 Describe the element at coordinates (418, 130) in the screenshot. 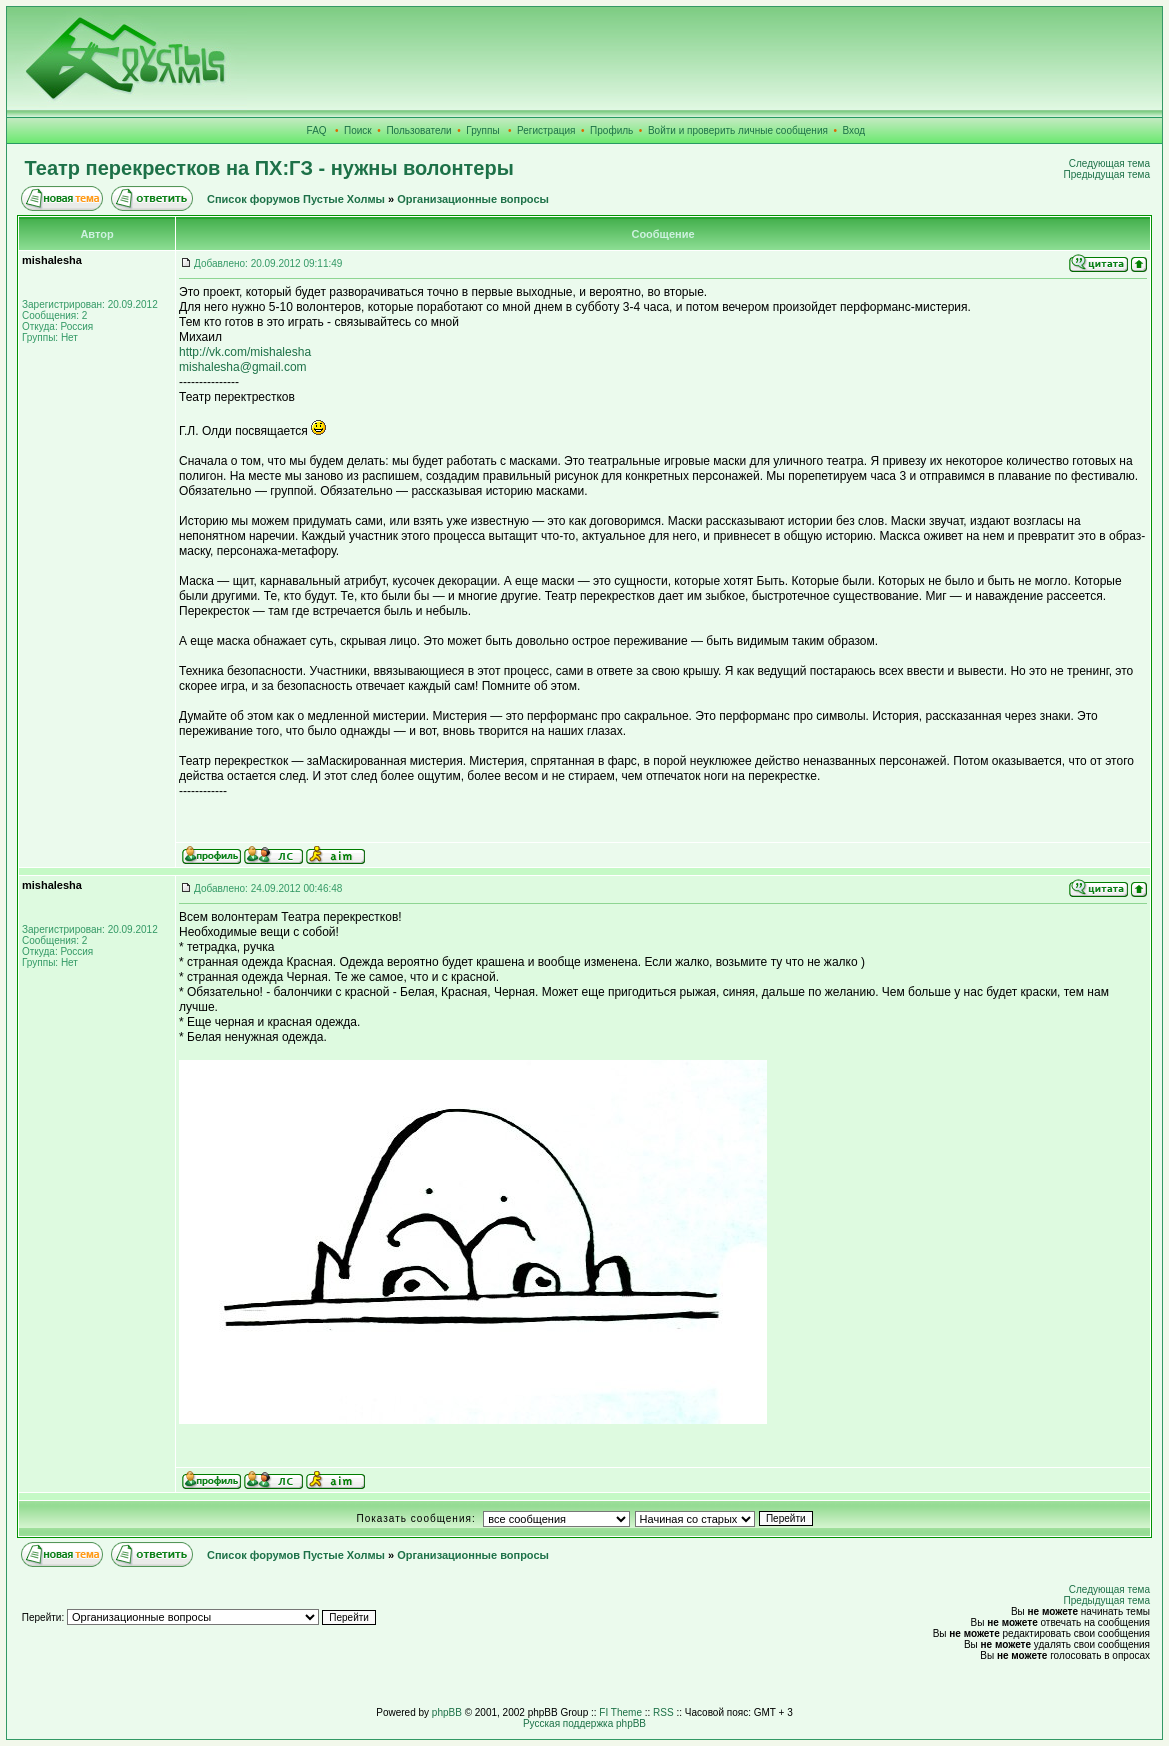

I see `Пользователи` at that location.